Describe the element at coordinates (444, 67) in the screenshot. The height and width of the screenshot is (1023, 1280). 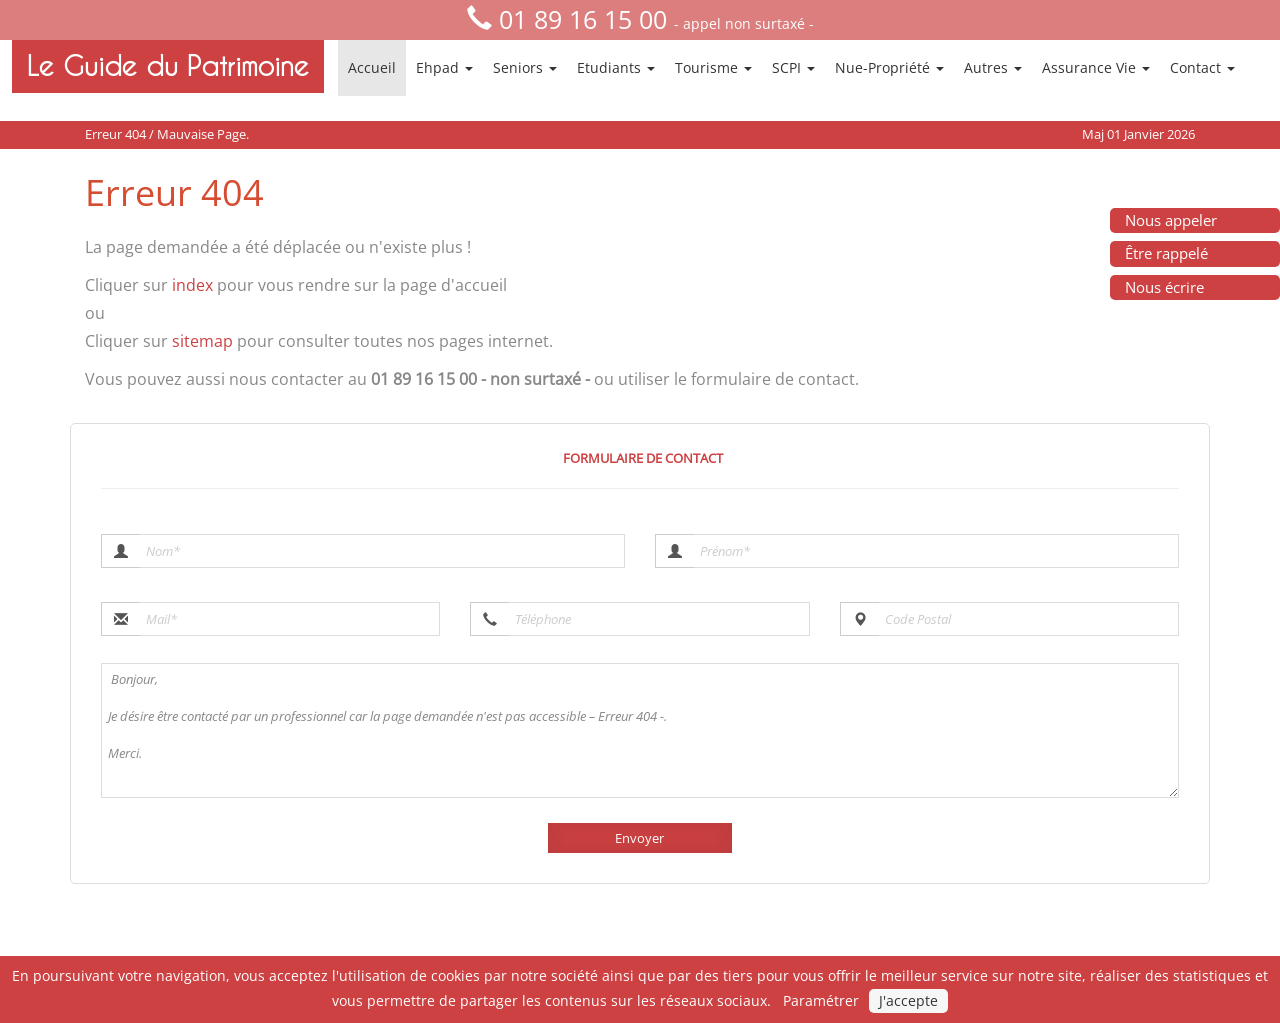
I see `Ehpad` at that location.